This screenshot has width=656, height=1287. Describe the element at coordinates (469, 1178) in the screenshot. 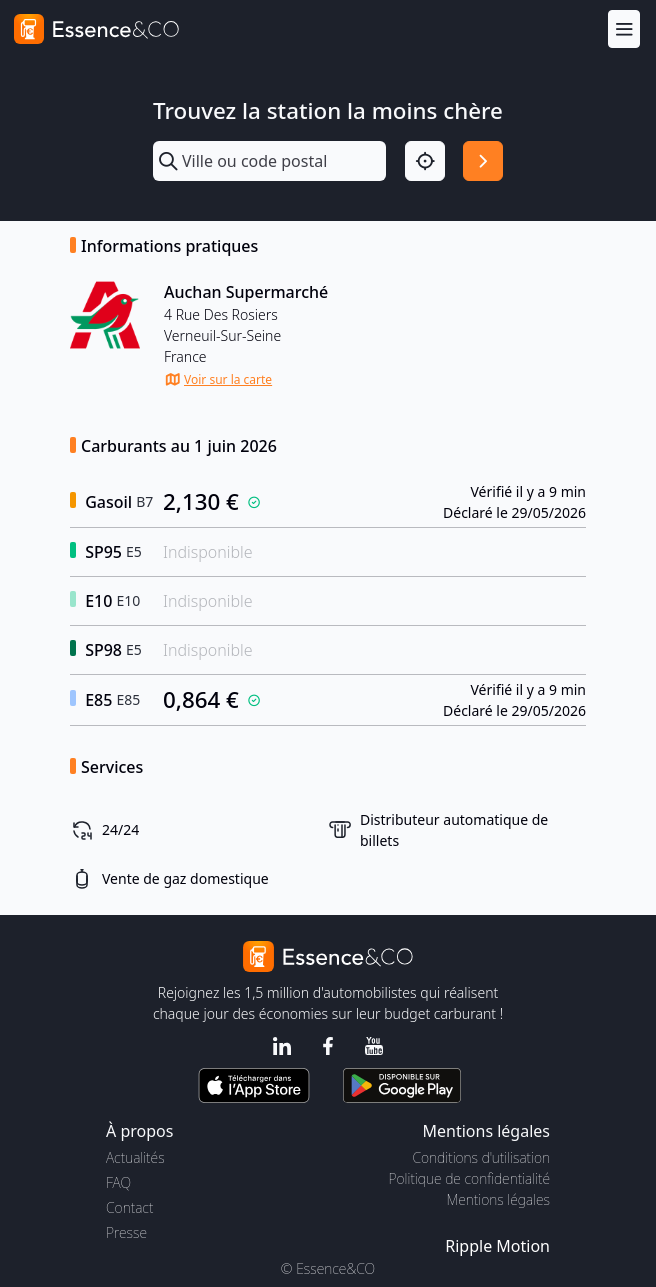

I see `Politique de confidentialité` at that location.